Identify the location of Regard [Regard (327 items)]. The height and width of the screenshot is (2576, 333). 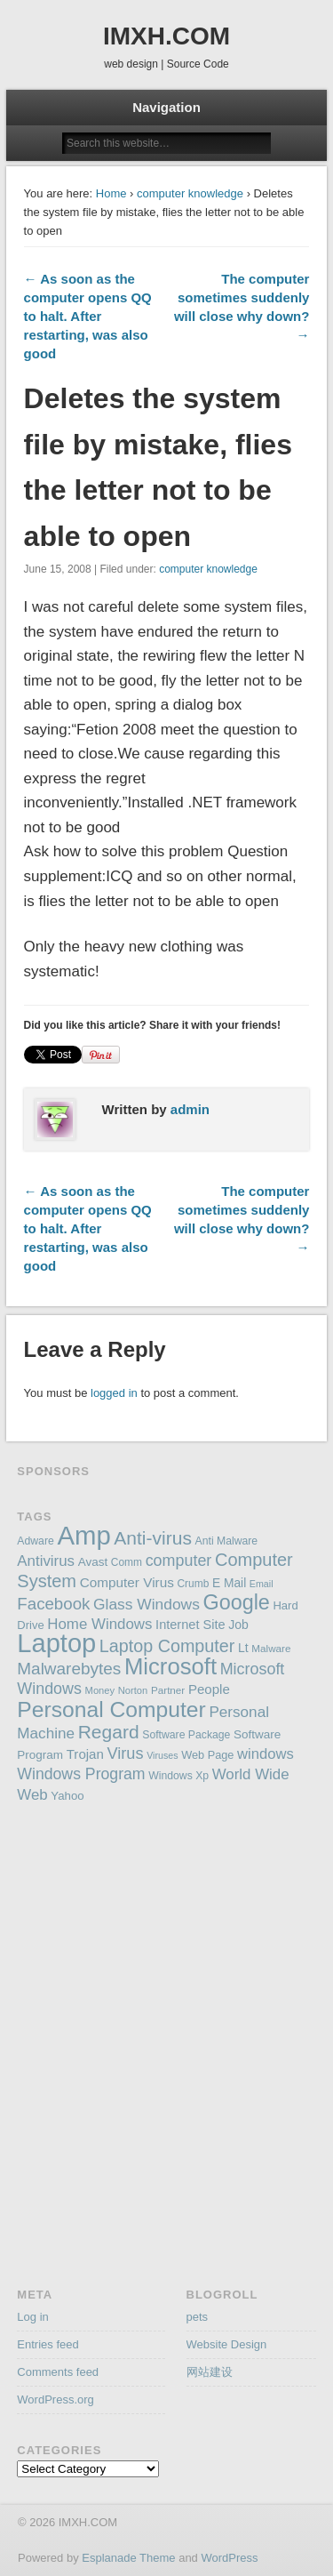
(108, 1731).